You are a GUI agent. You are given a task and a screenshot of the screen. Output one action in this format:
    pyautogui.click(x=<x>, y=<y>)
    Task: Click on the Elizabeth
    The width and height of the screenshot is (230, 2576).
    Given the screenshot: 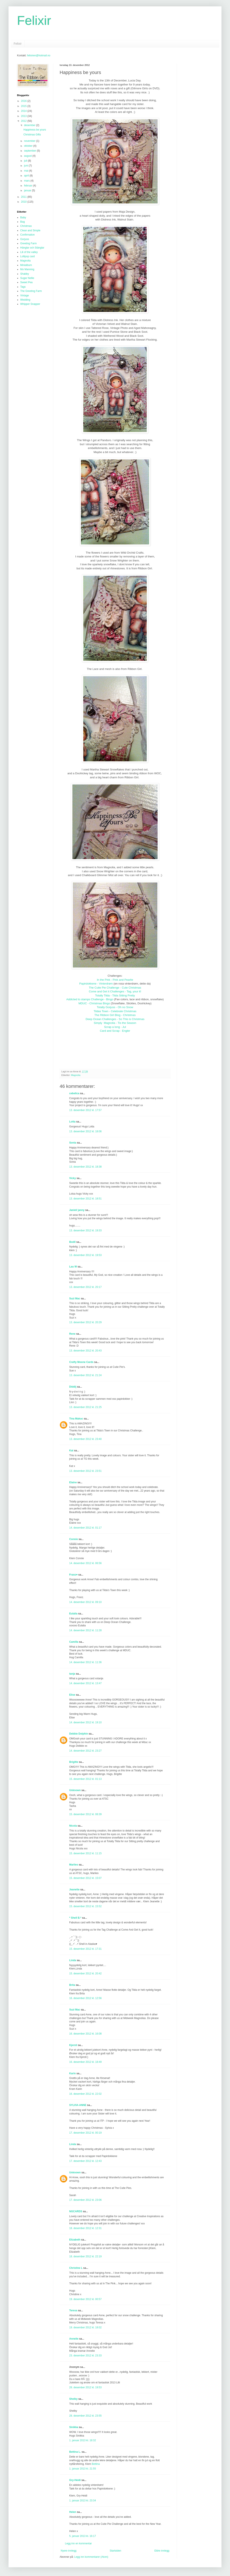 What is the action you would take?
    pyautogui.click(x=74, y=2239)
    